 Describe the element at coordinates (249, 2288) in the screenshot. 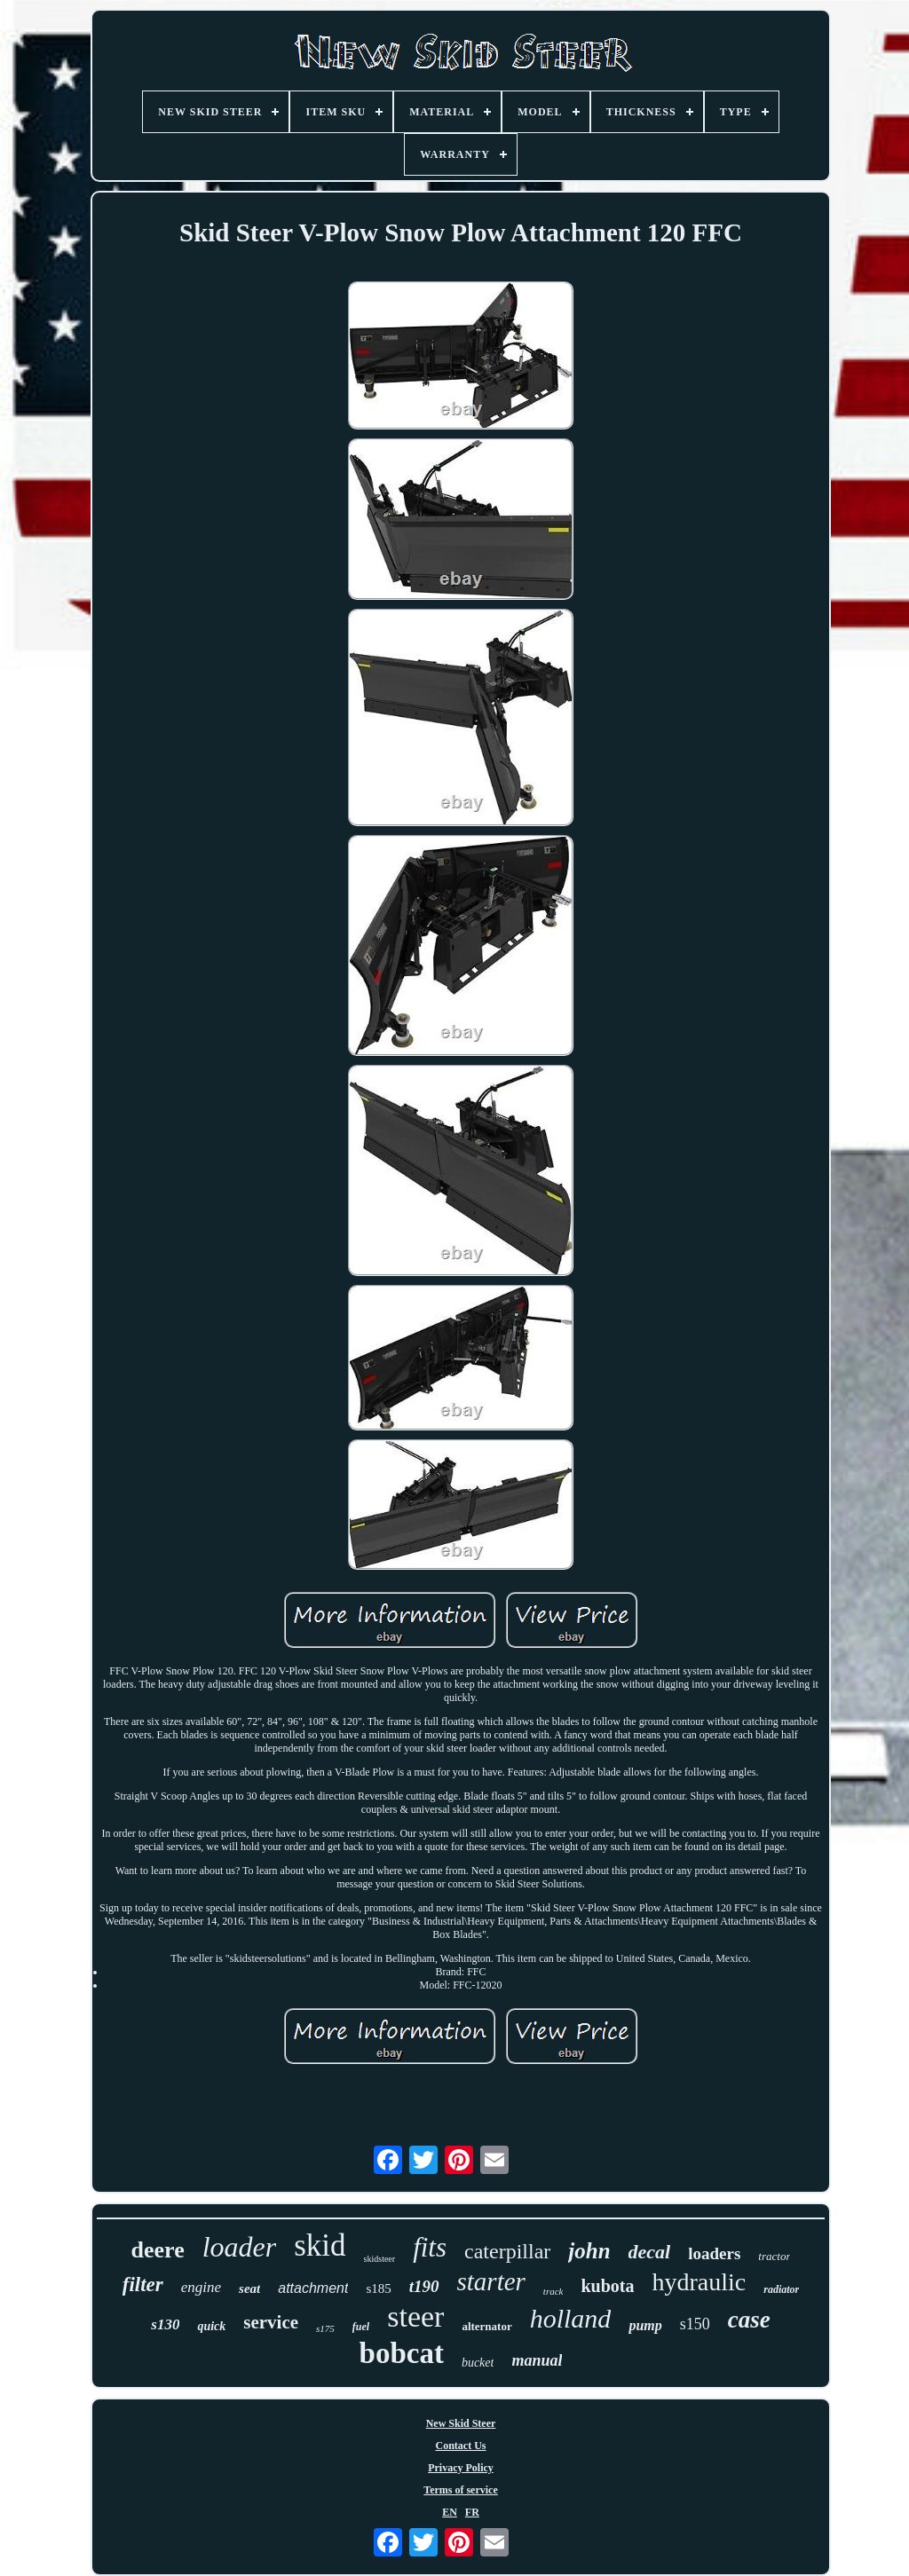

I see `seat` at that location.